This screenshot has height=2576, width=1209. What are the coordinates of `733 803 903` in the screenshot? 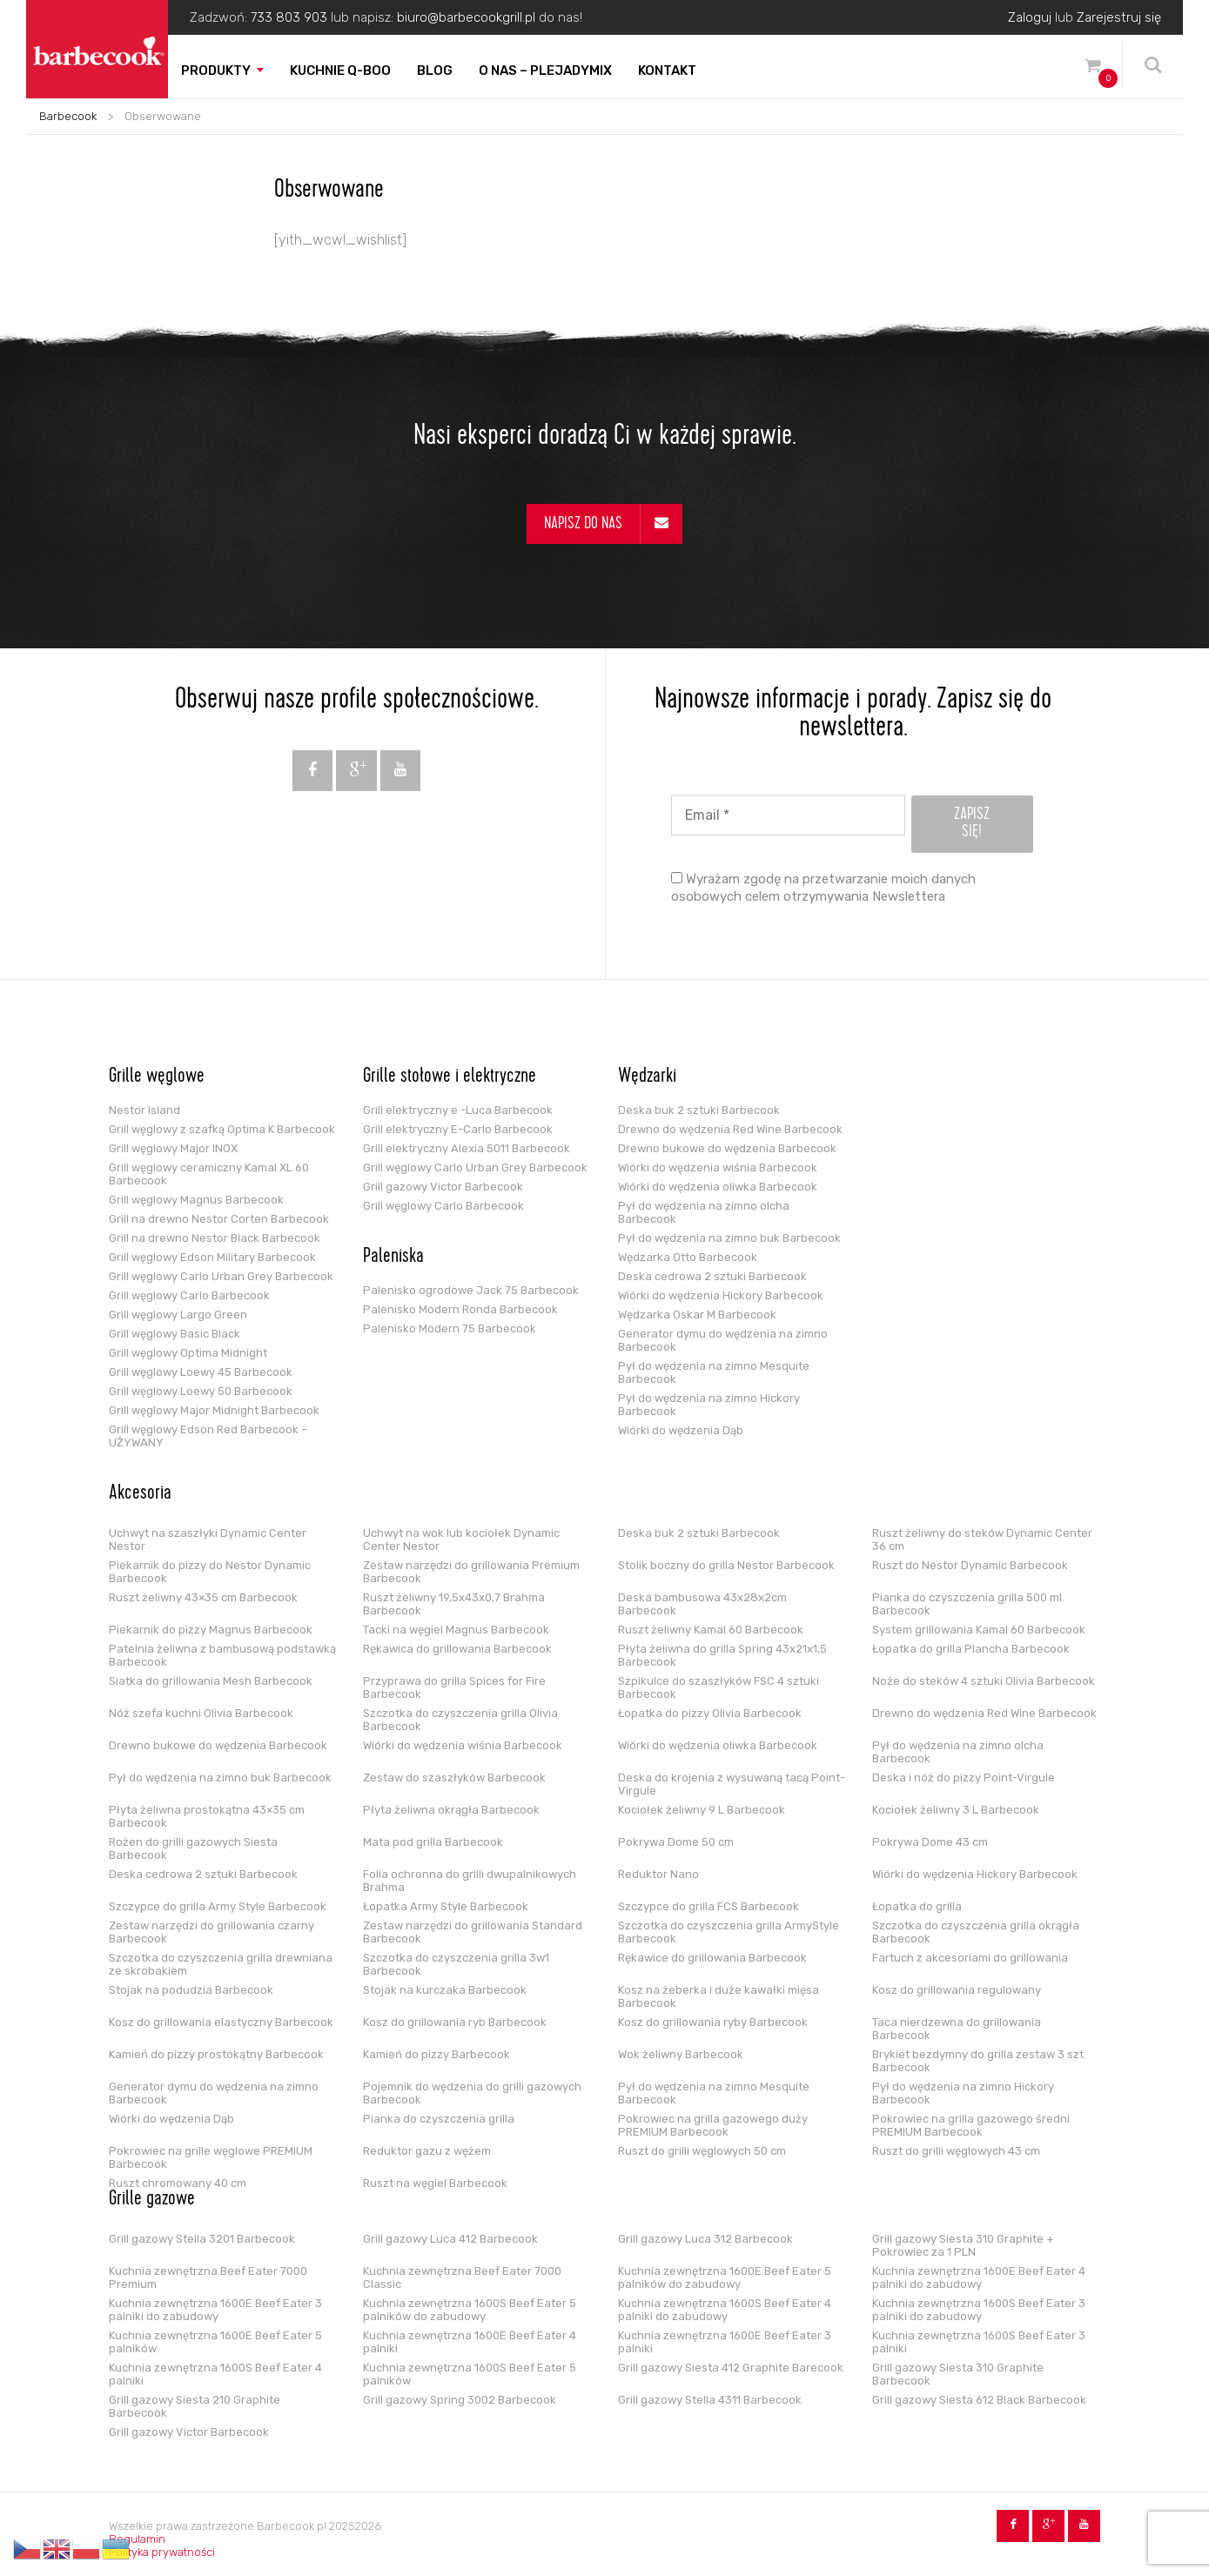 It's located at (289, 17).